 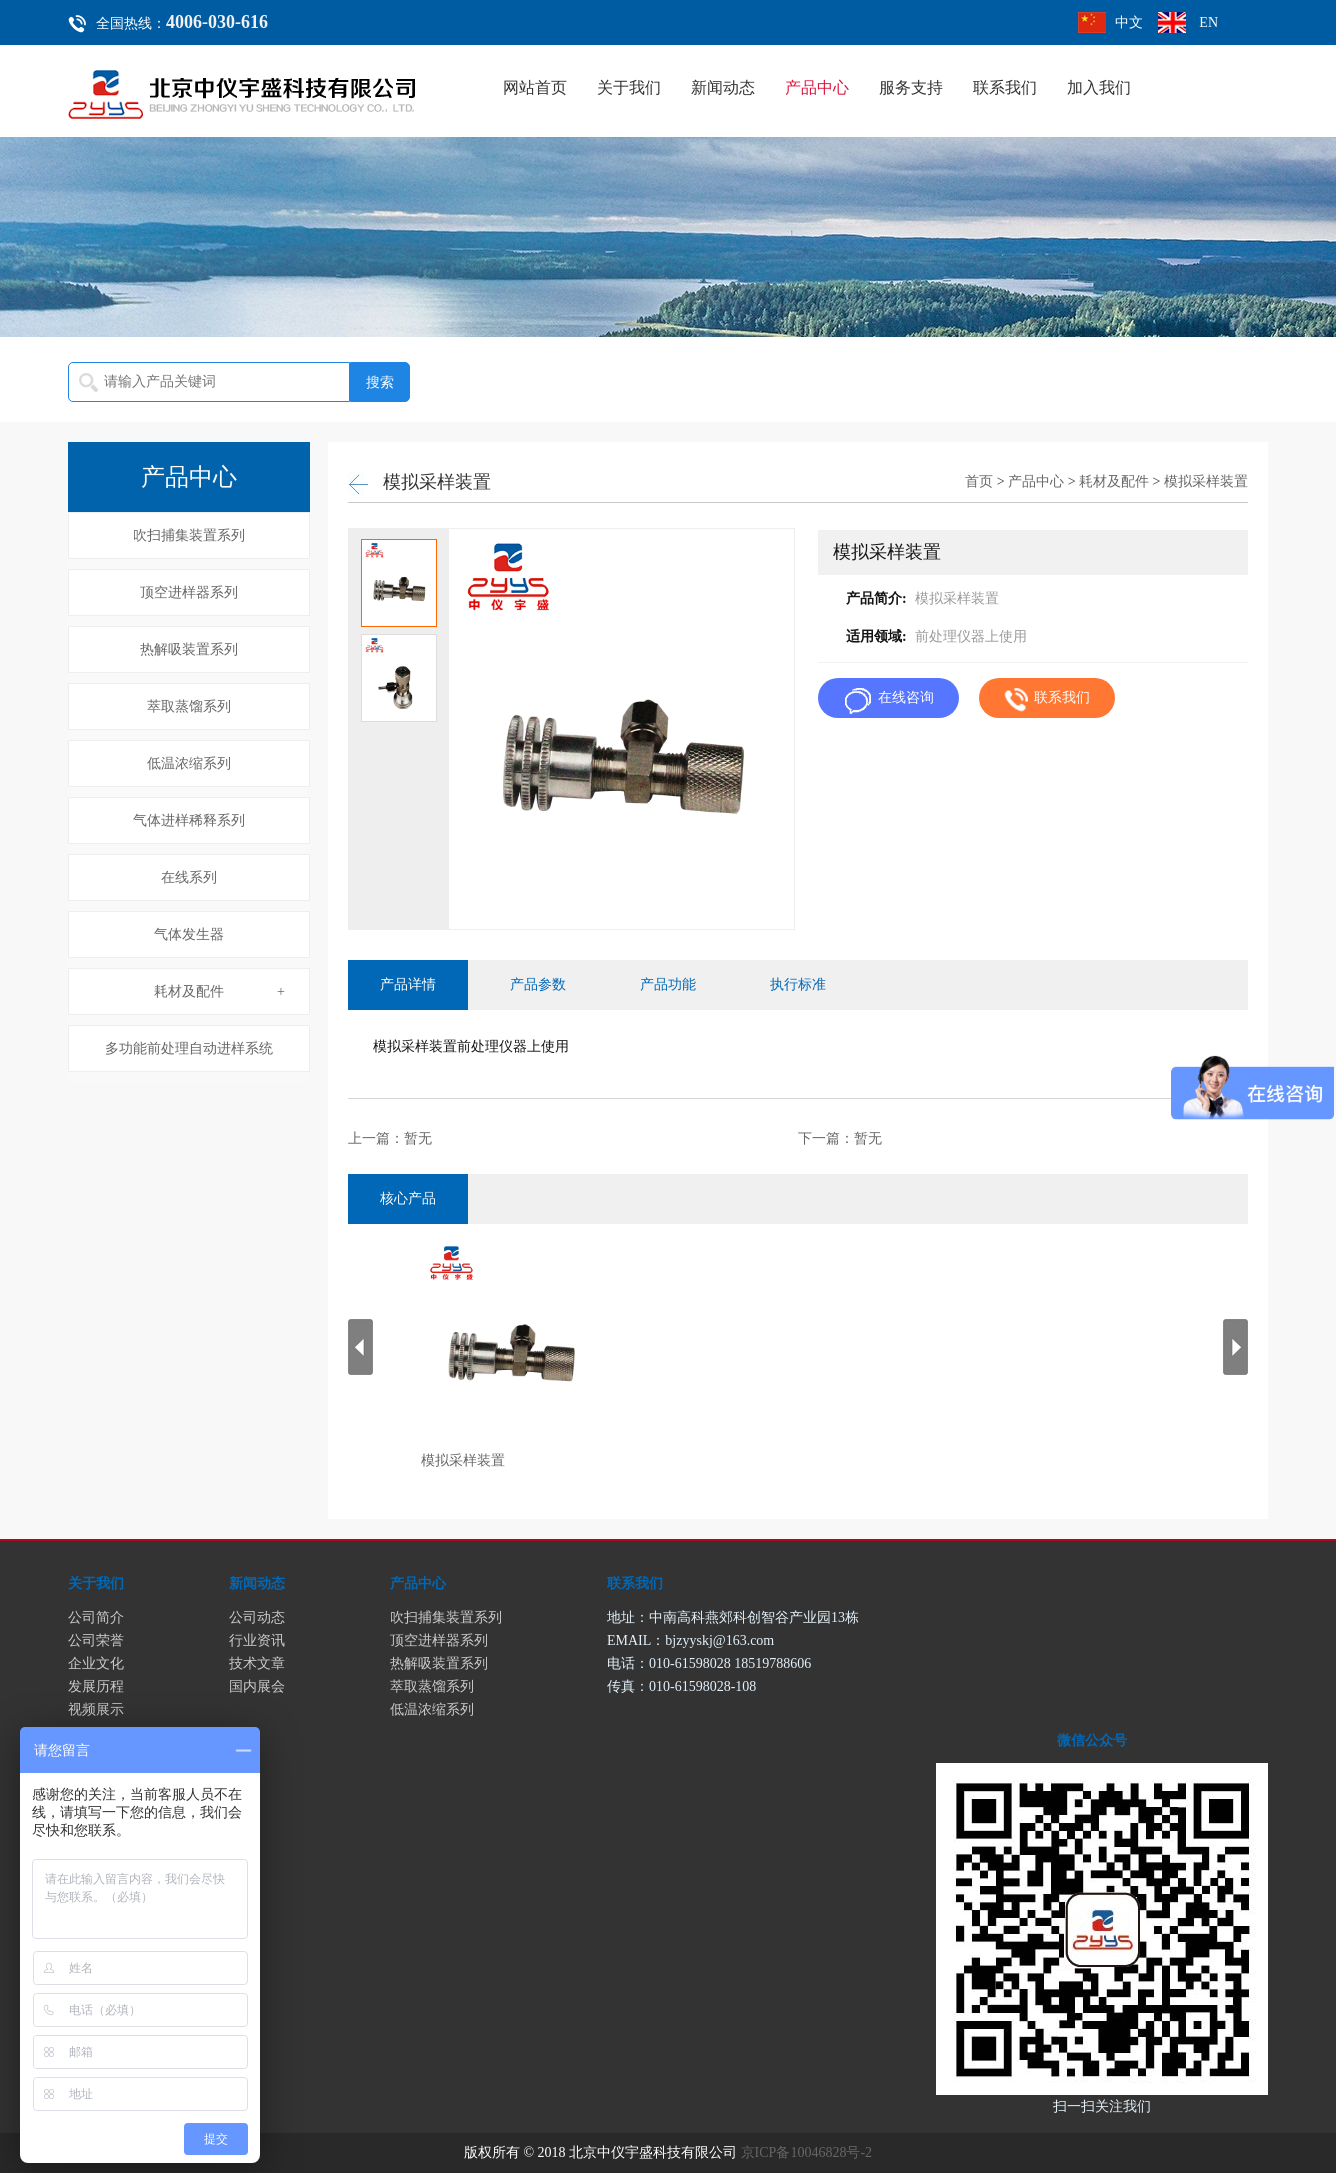 I want to click on 技术文章, so click(x=257, y=1663).